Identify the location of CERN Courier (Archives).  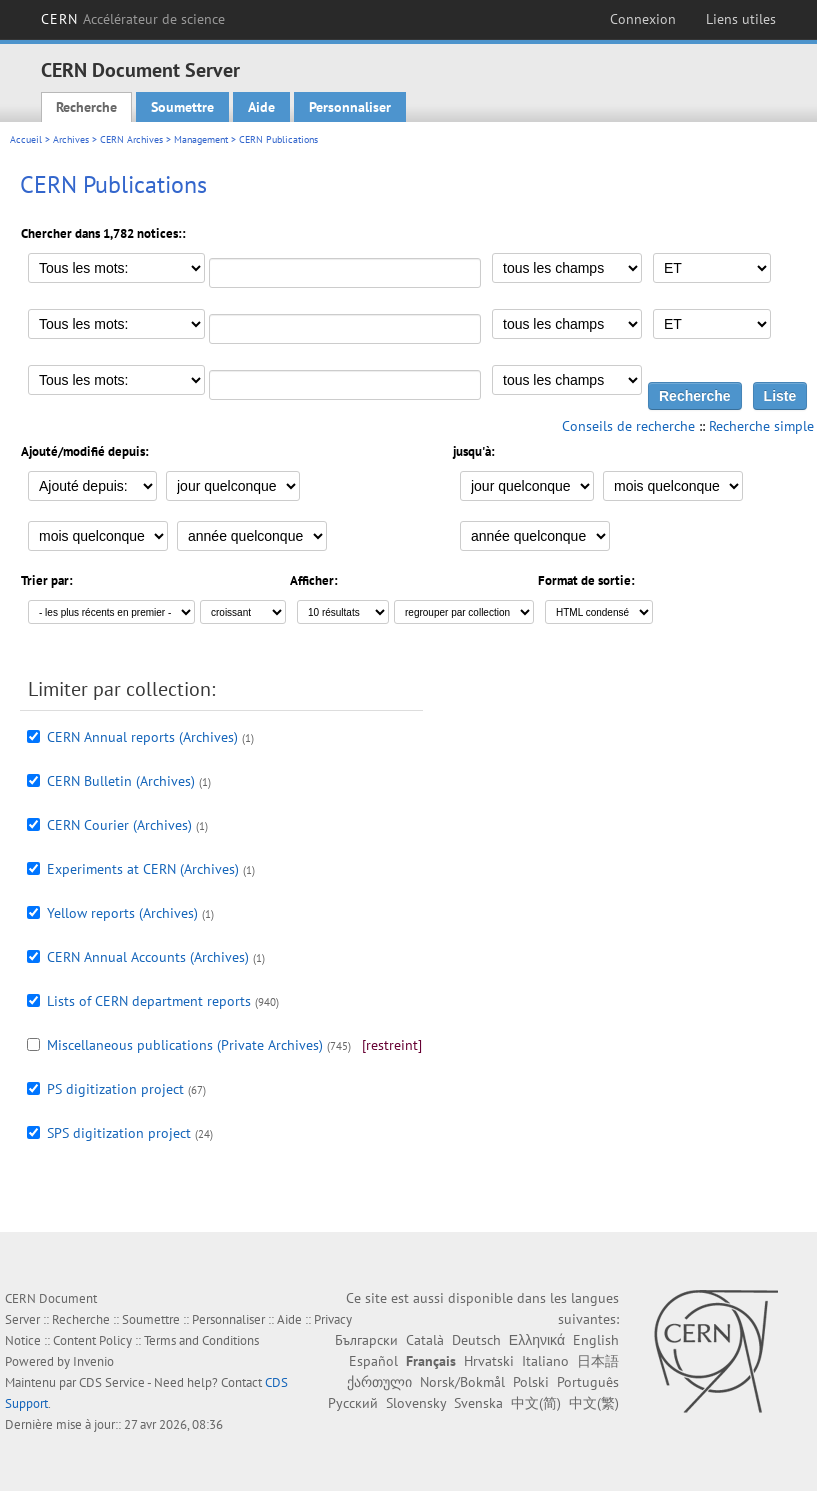
(119, 825).